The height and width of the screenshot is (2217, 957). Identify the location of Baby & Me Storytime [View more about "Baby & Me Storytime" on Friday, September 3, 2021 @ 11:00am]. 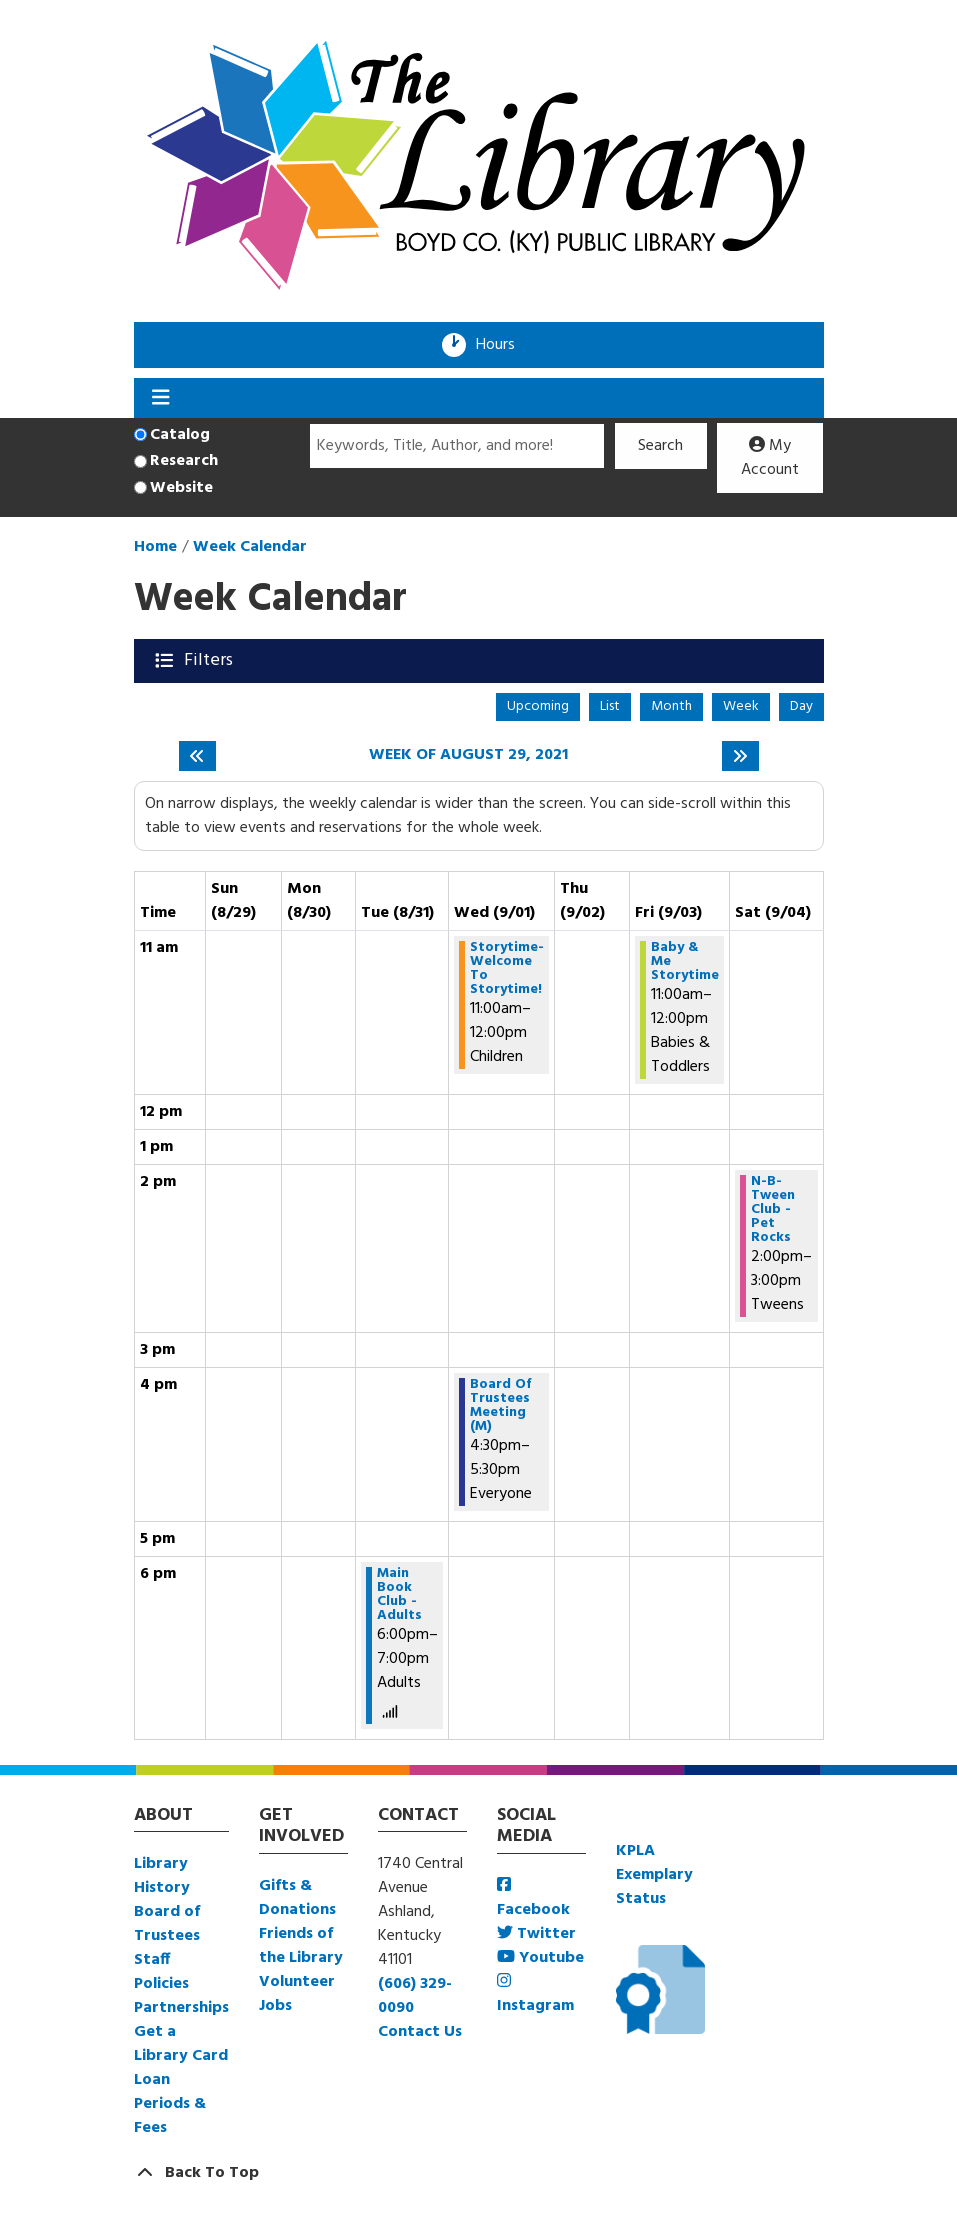
(685, 962).